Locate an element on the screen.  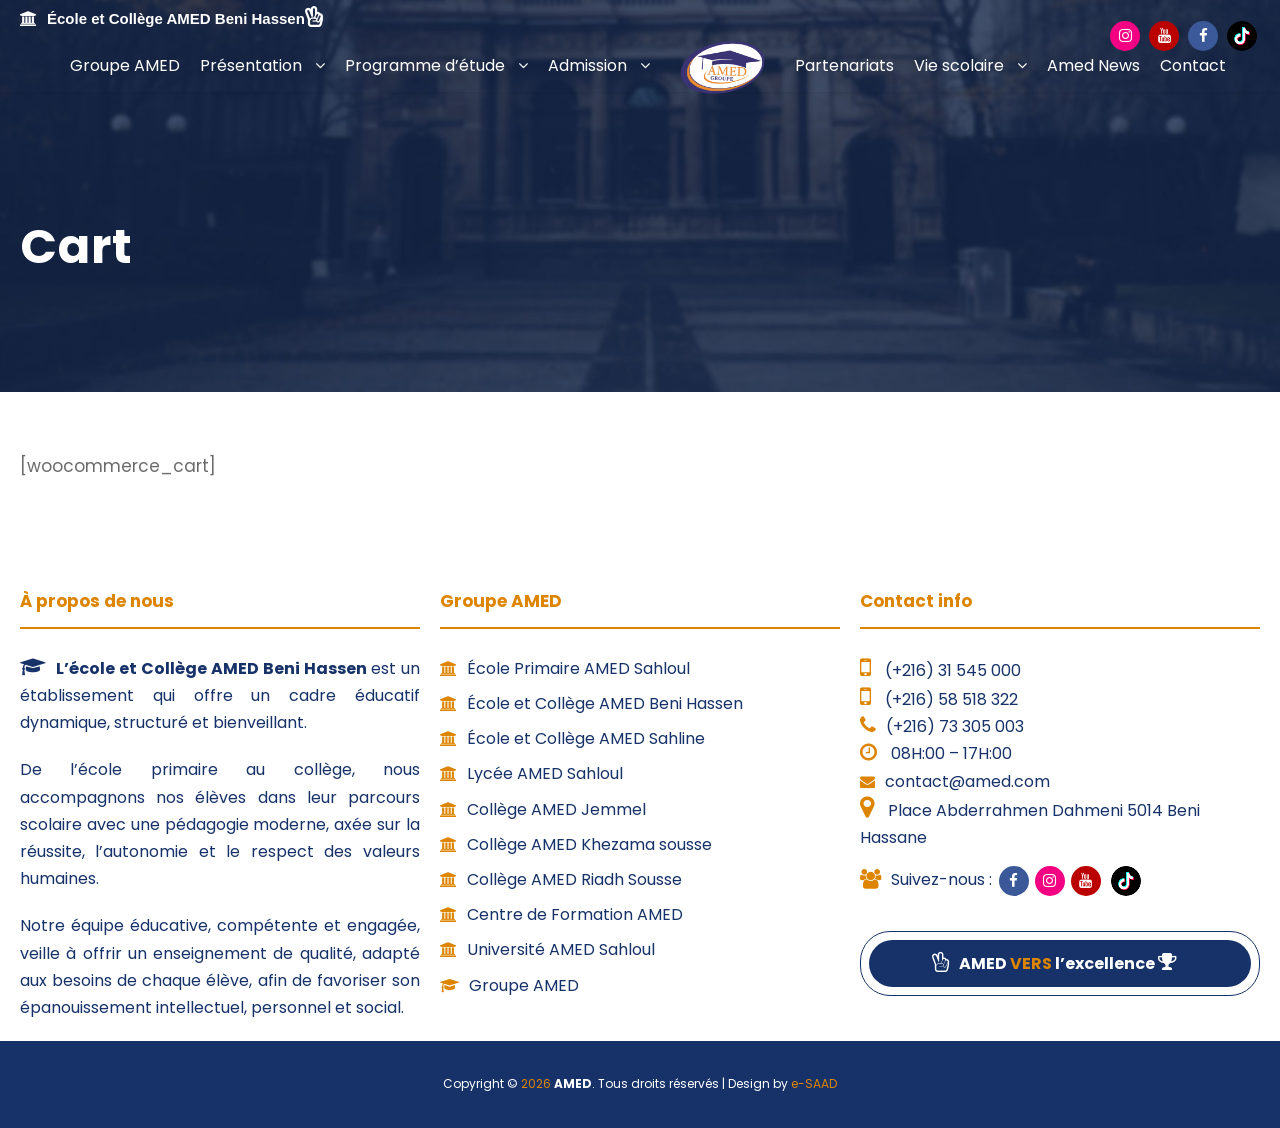
Université AMED Sahloul is located at coordinates (547, 949).